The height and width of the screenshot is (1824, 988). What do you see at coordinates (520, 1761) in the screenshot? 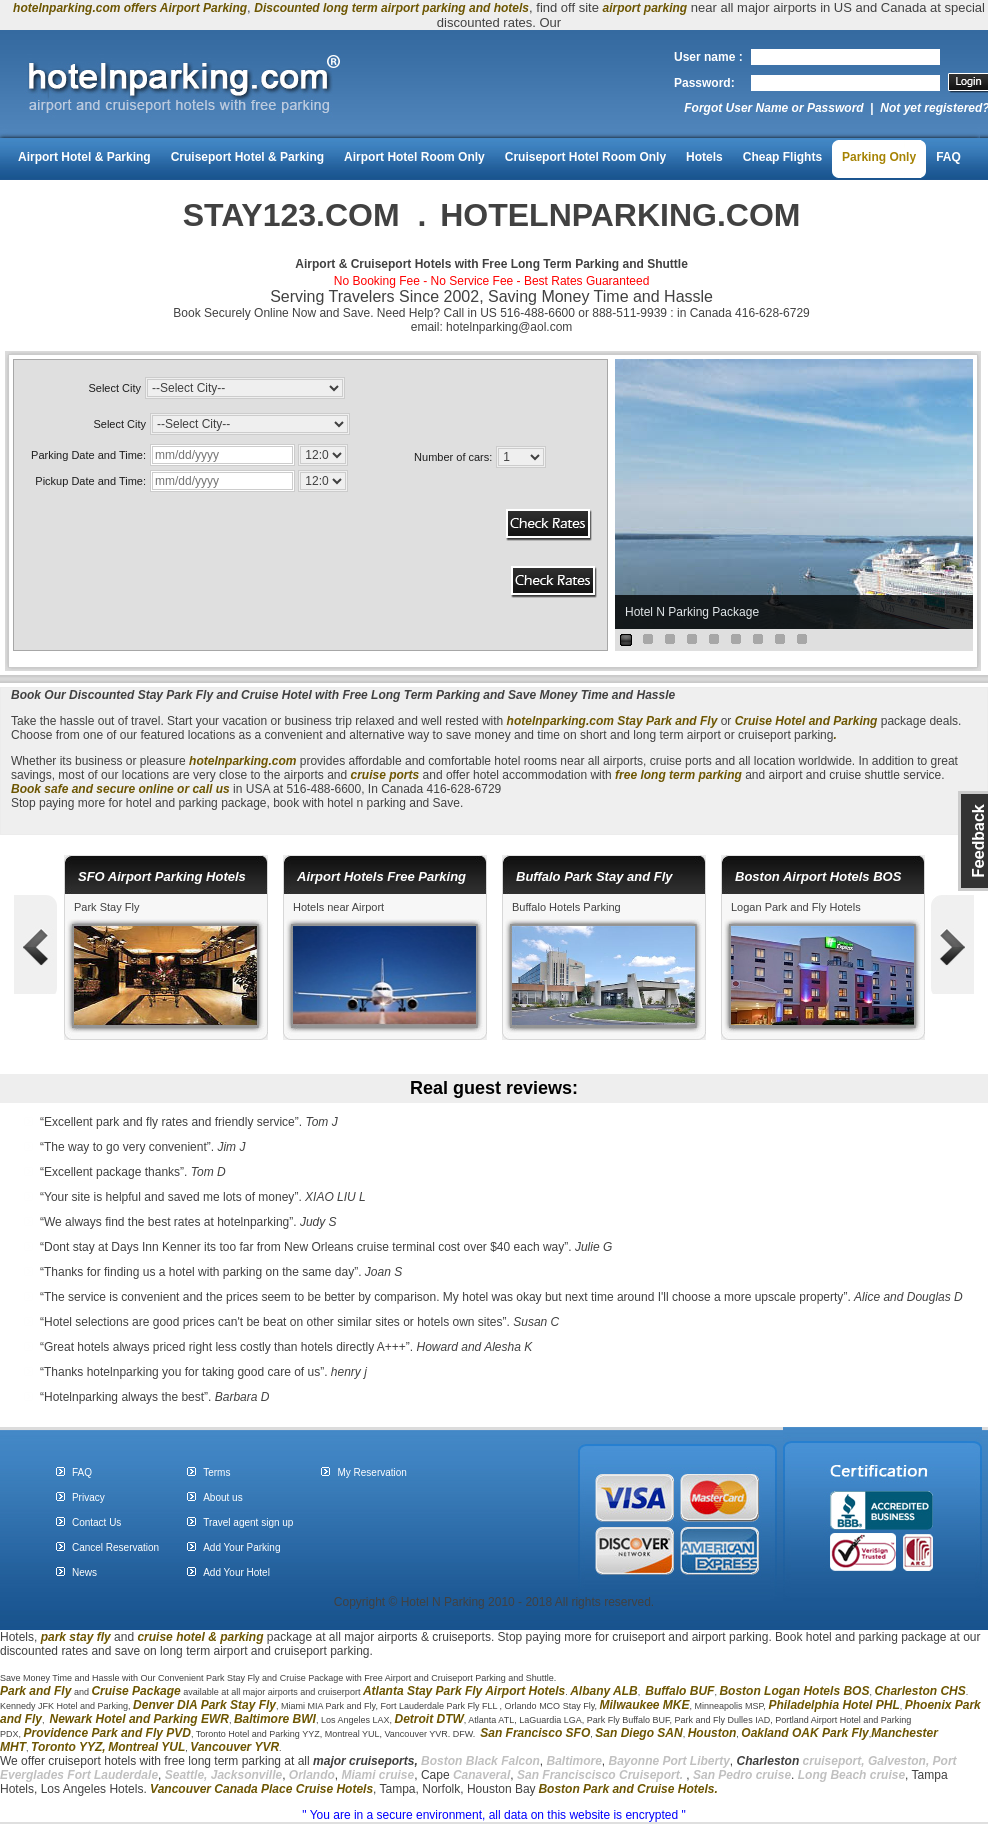
I see `Falcon` at bounding box center [520, 1761].